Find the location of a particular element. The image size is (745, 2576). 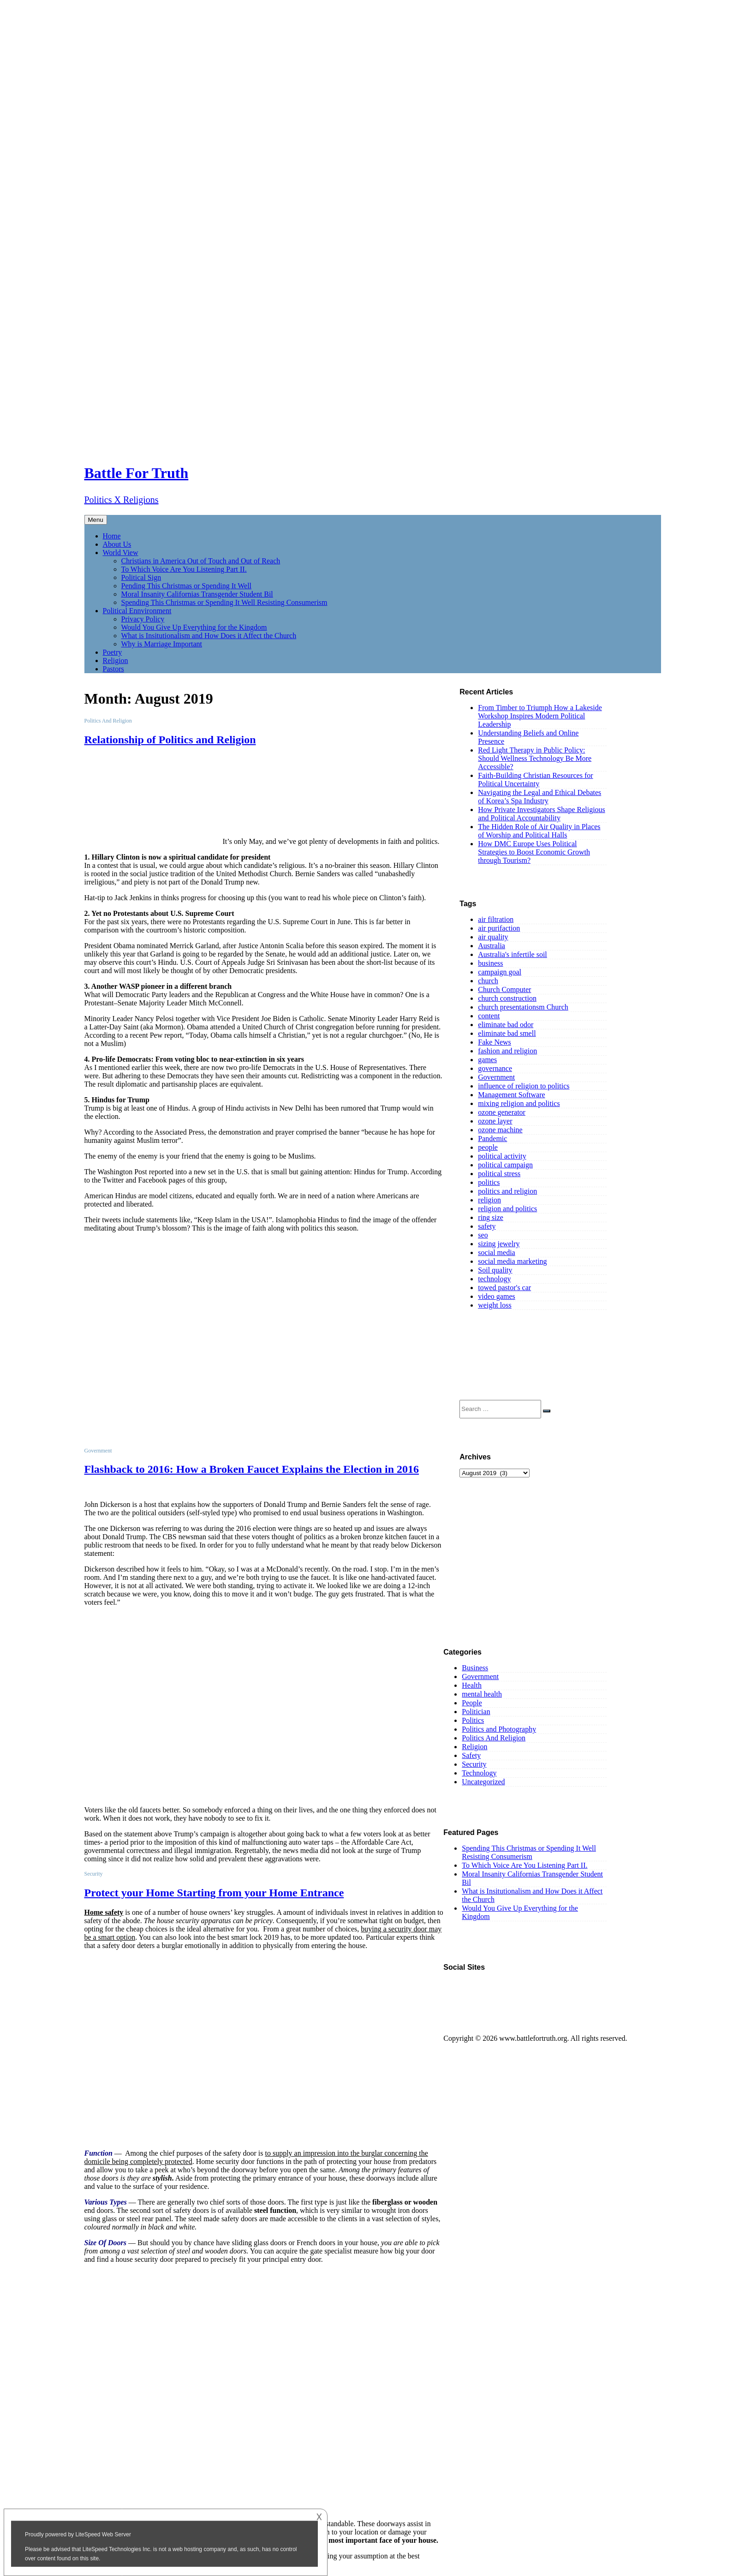

fashion and religion is located at coordinates (507, 1051).